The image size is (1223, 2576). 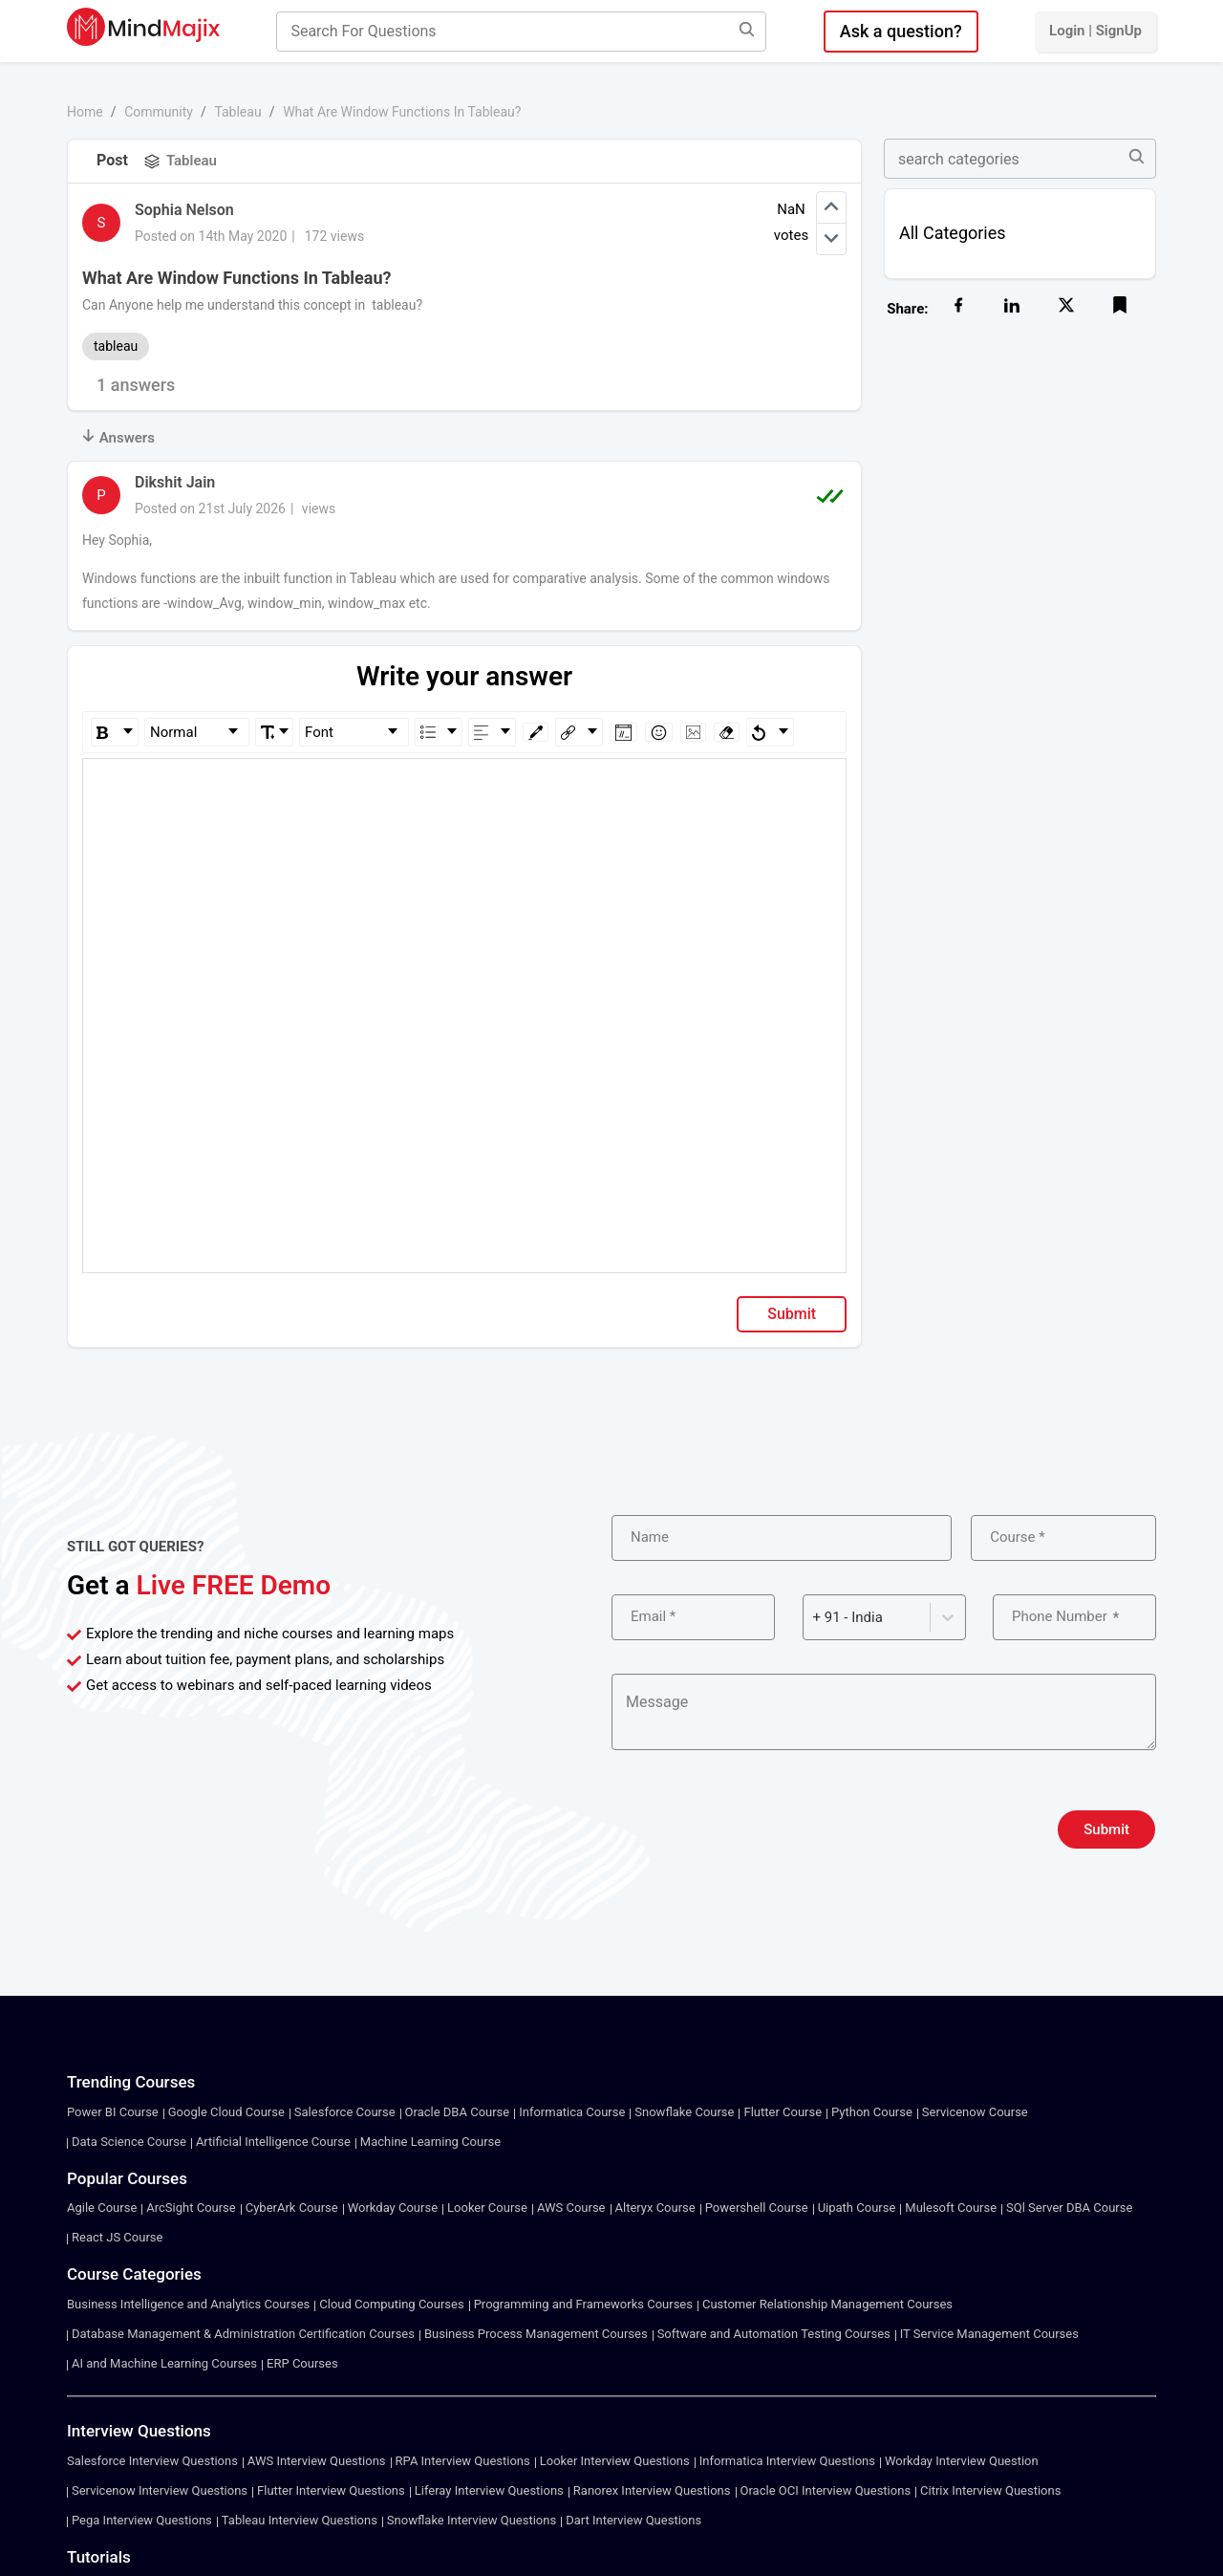 I want to click on ArcSight Course, so click(x=190, y=2207).